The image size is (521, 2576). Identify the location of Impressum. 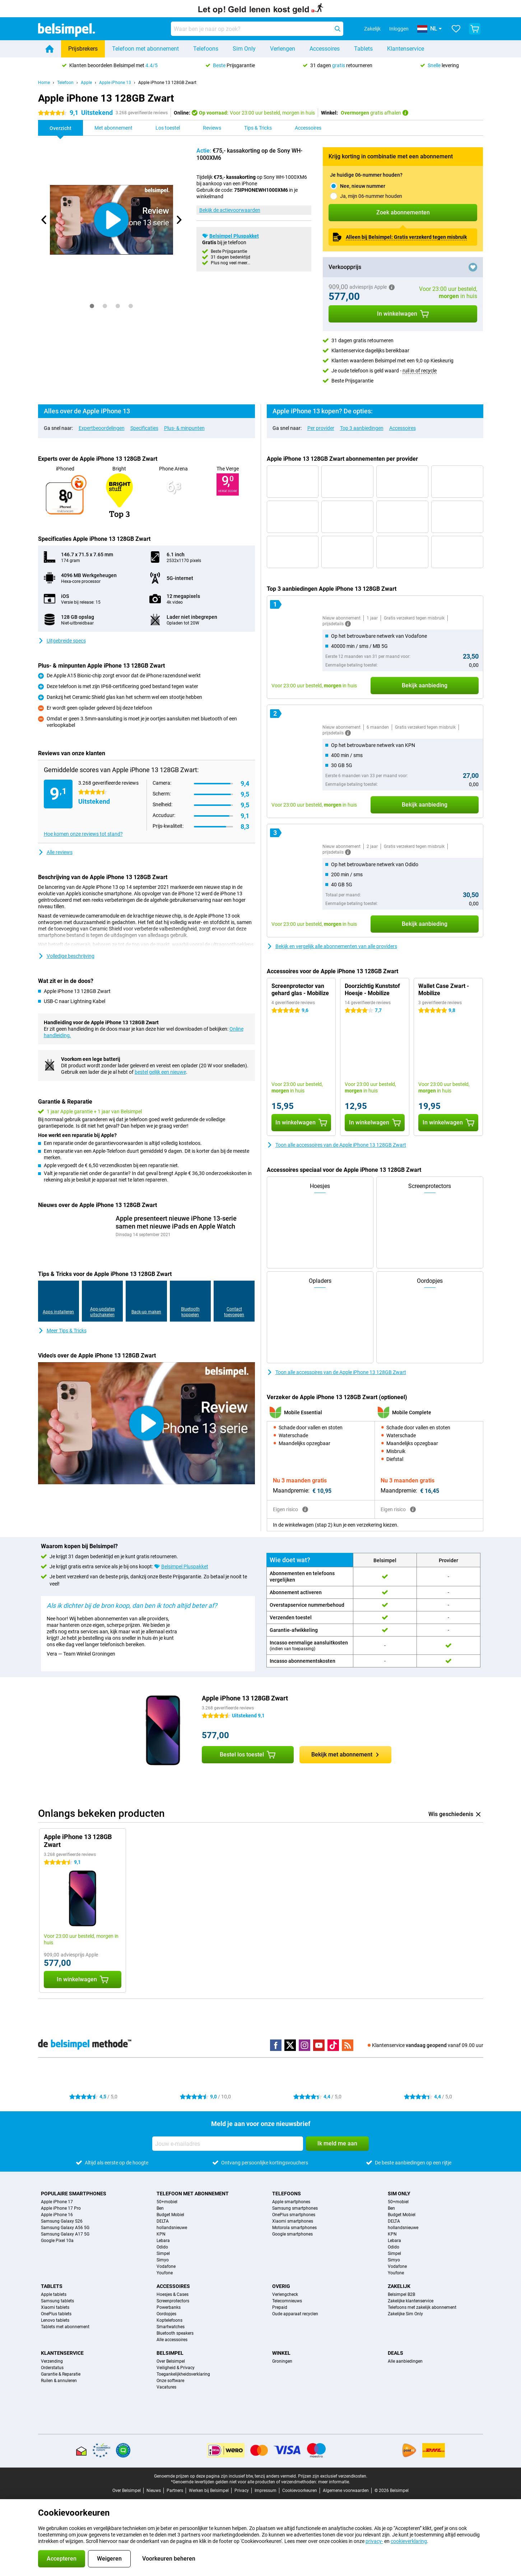
(265, 2490).